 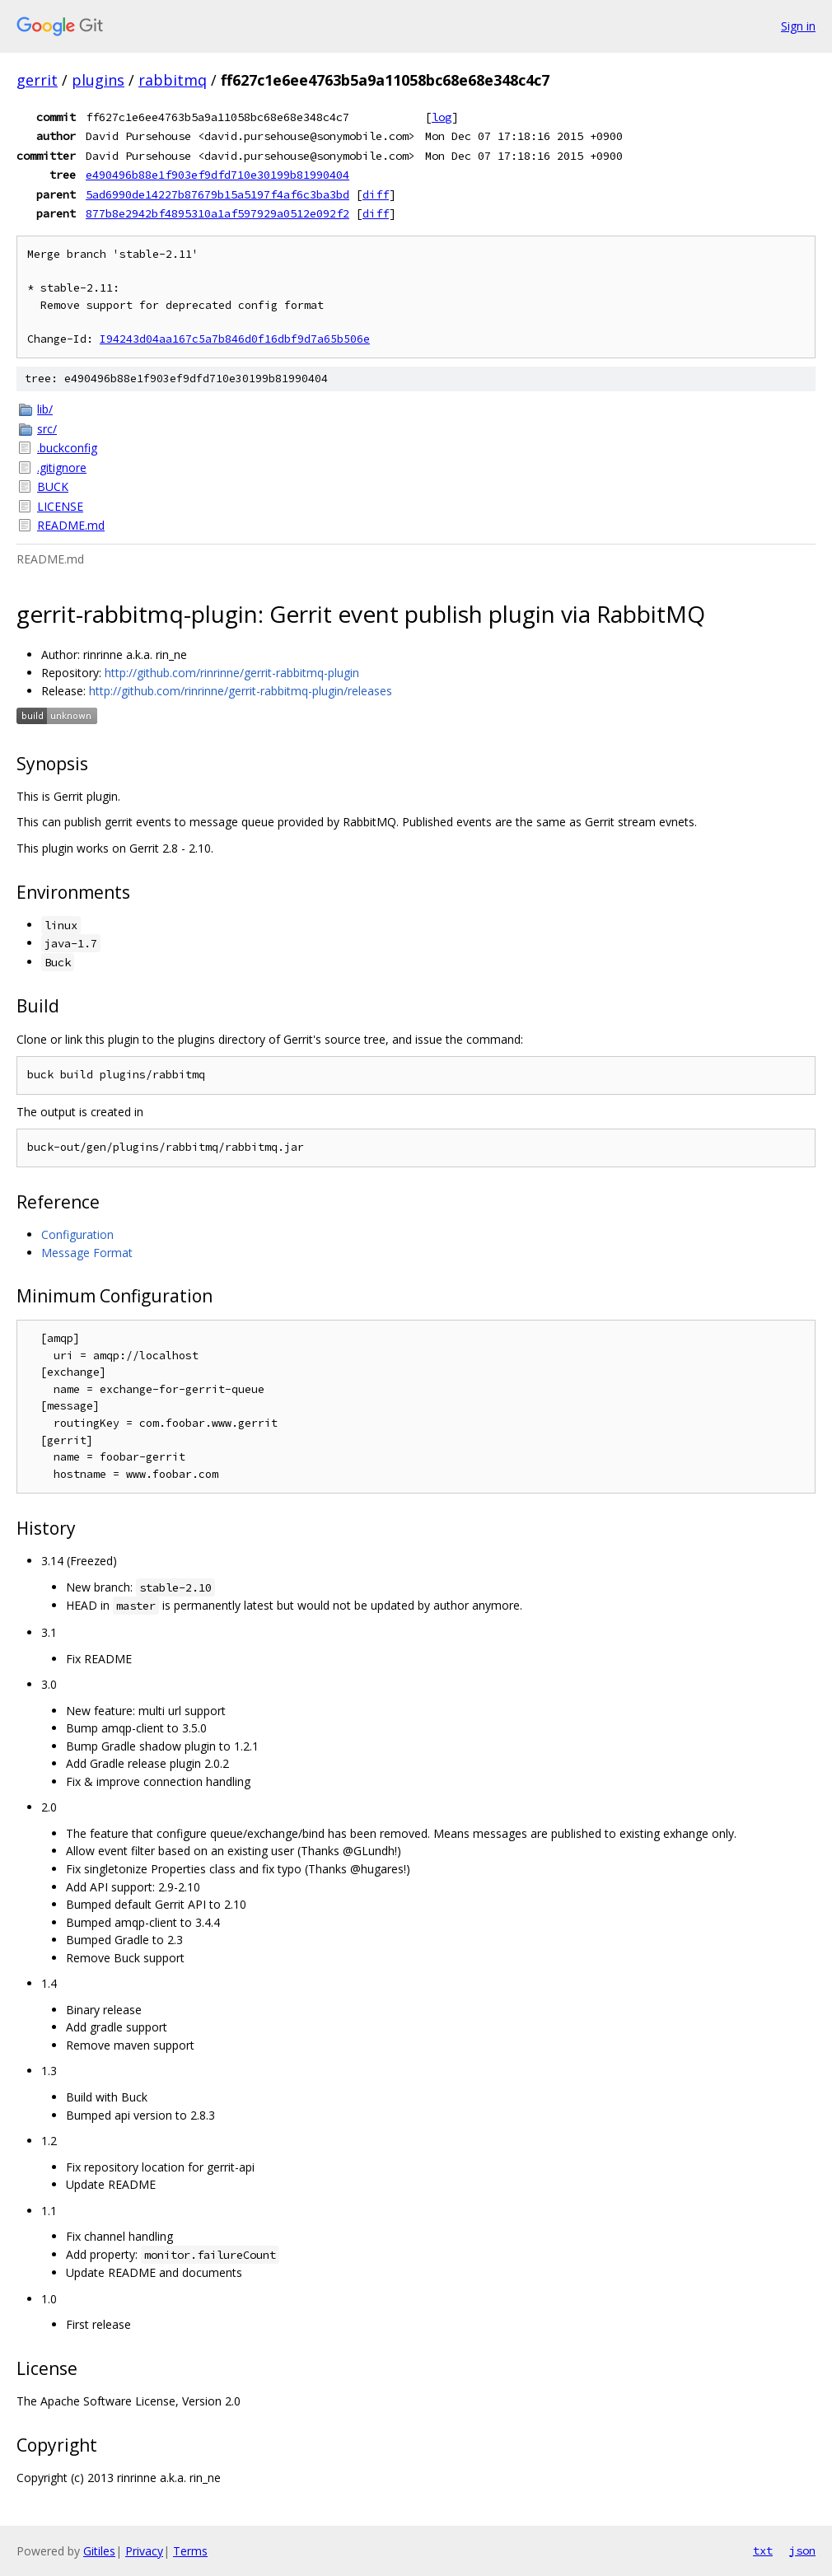 I want to click on .gitignore, so click(x=61, y=467).